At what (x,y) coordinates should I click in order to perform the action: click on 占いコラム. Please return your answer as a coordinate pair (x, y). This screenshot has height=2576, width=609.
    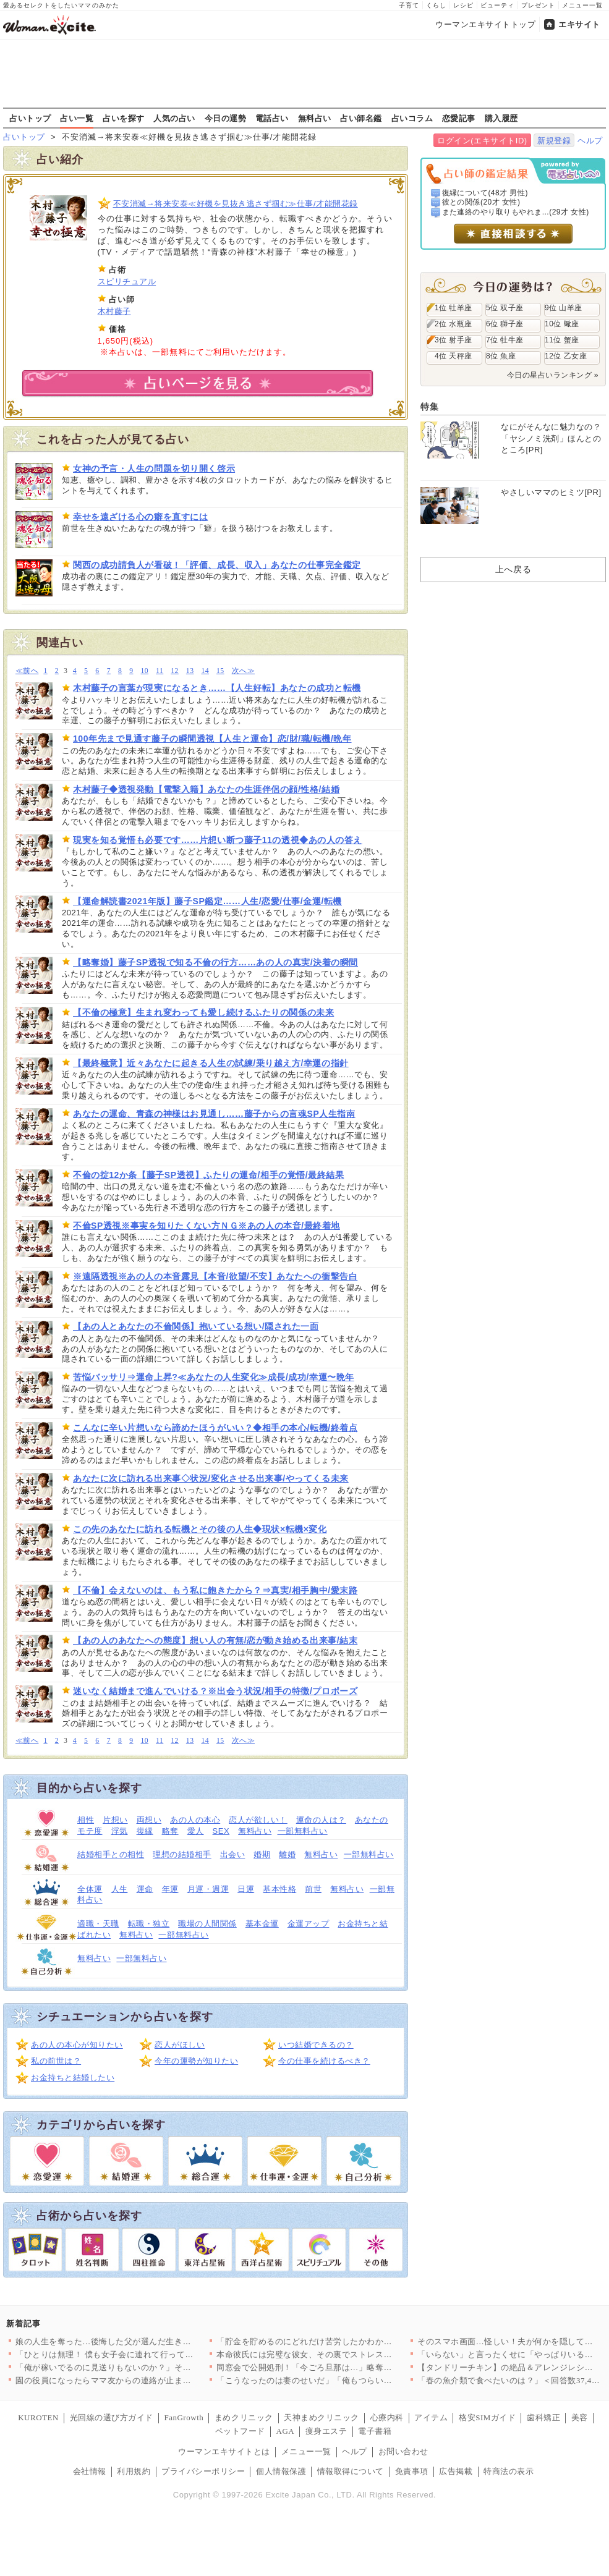
    Looking at the image, I should click on (412, 118).